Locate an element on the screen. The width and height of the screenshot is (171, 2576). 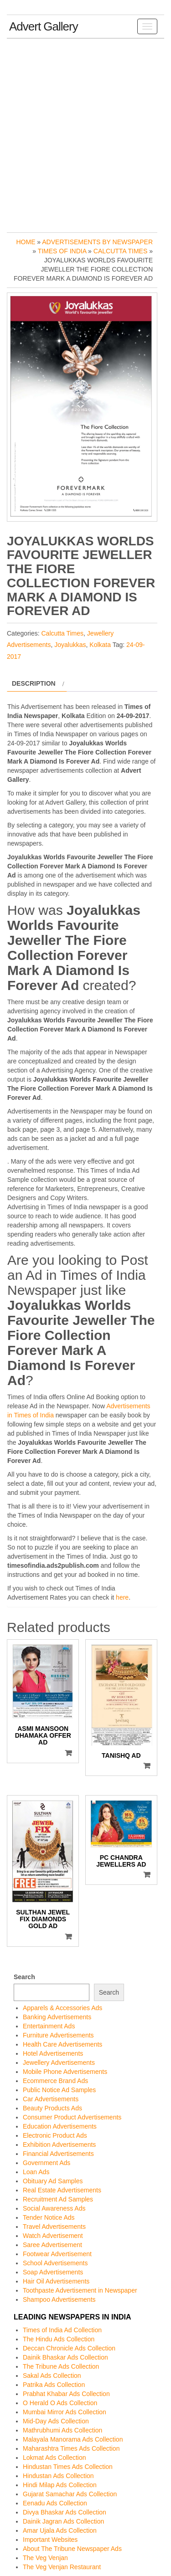
Mobile Phone Advertisements is located at coordinates (65, 2071).